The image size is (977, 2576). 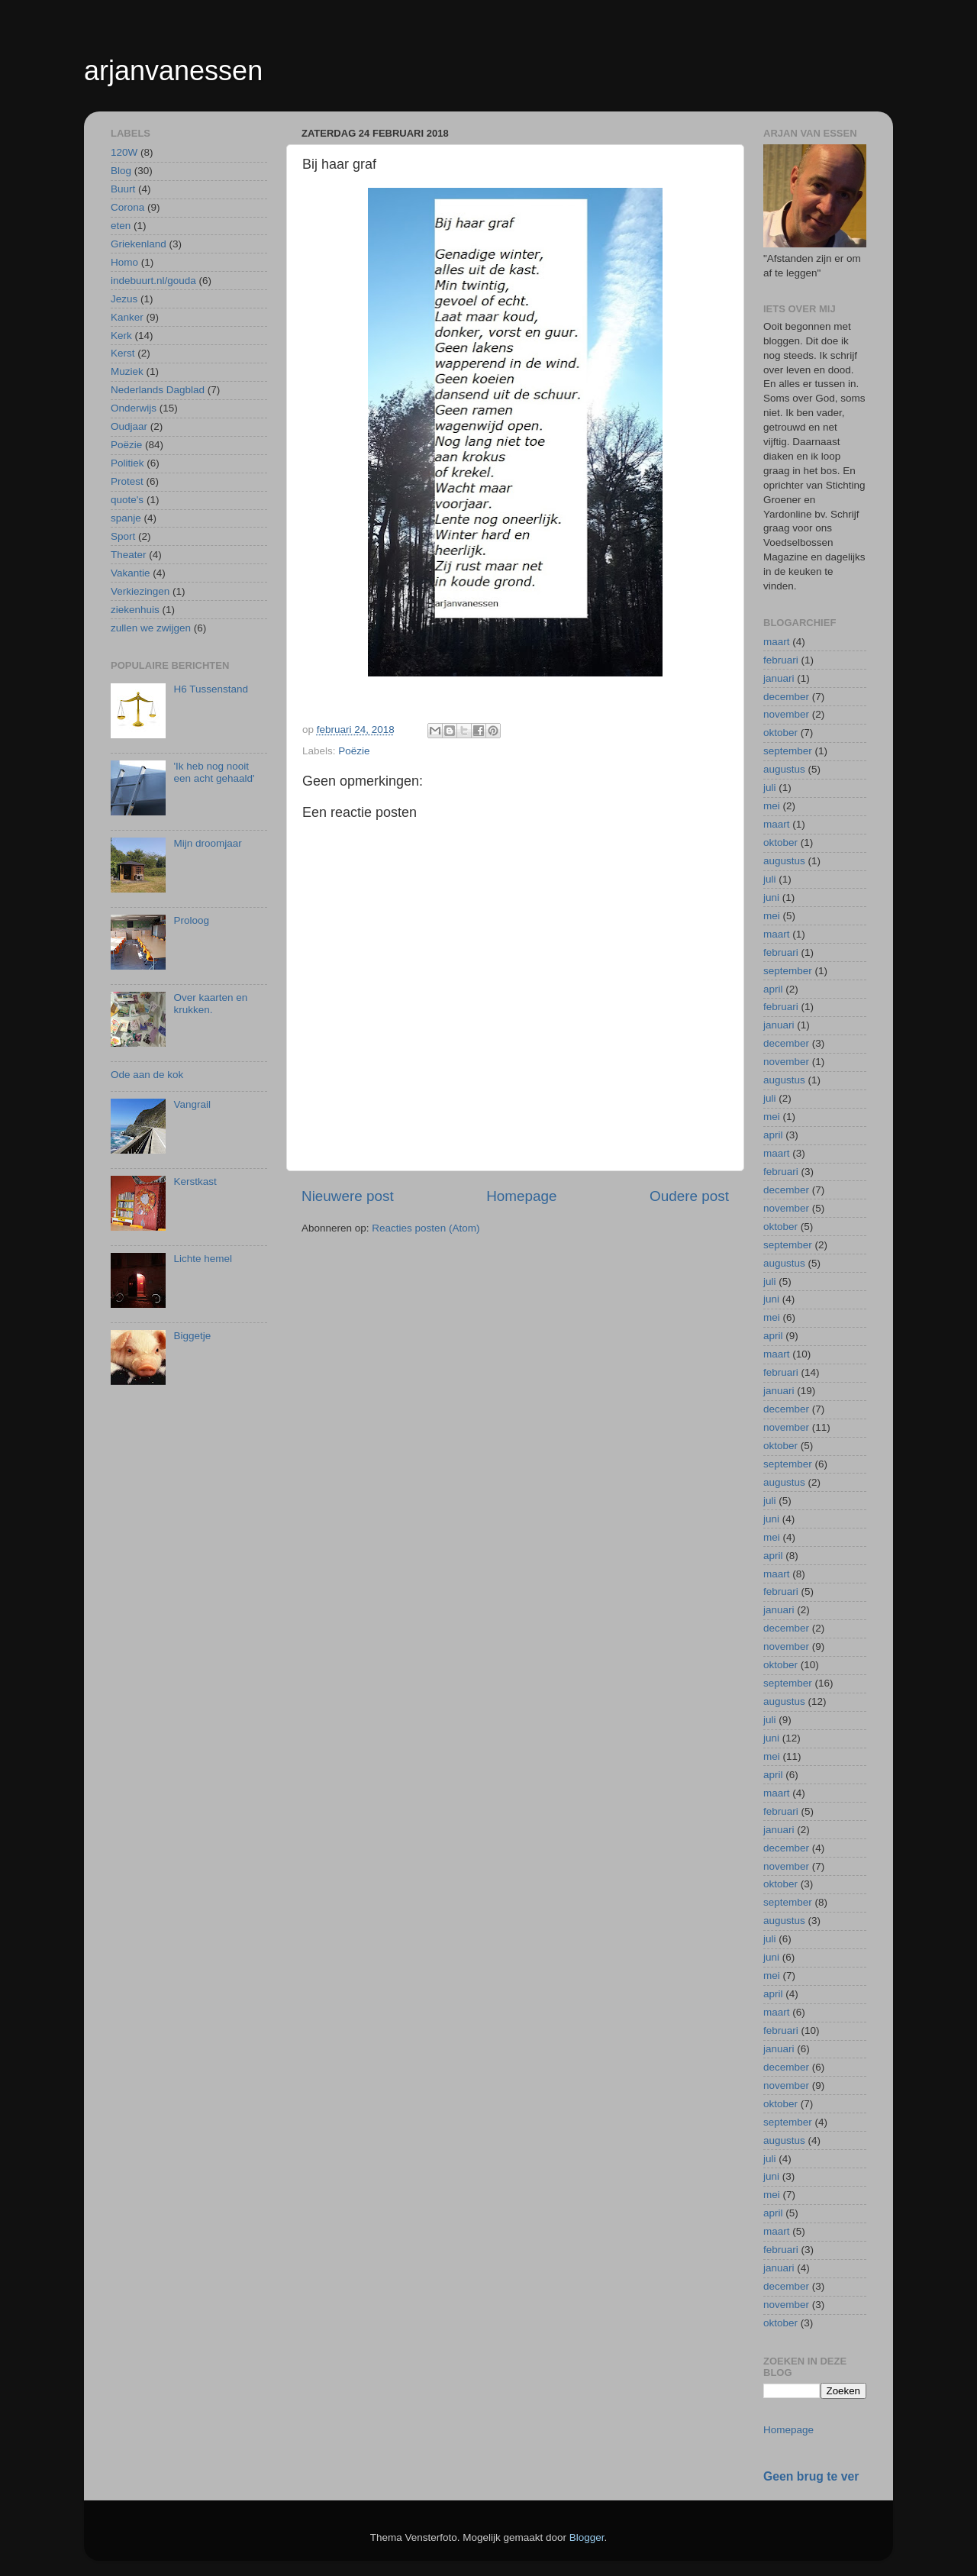 I want to click on Oudjaar, so click(x=129, y=426).